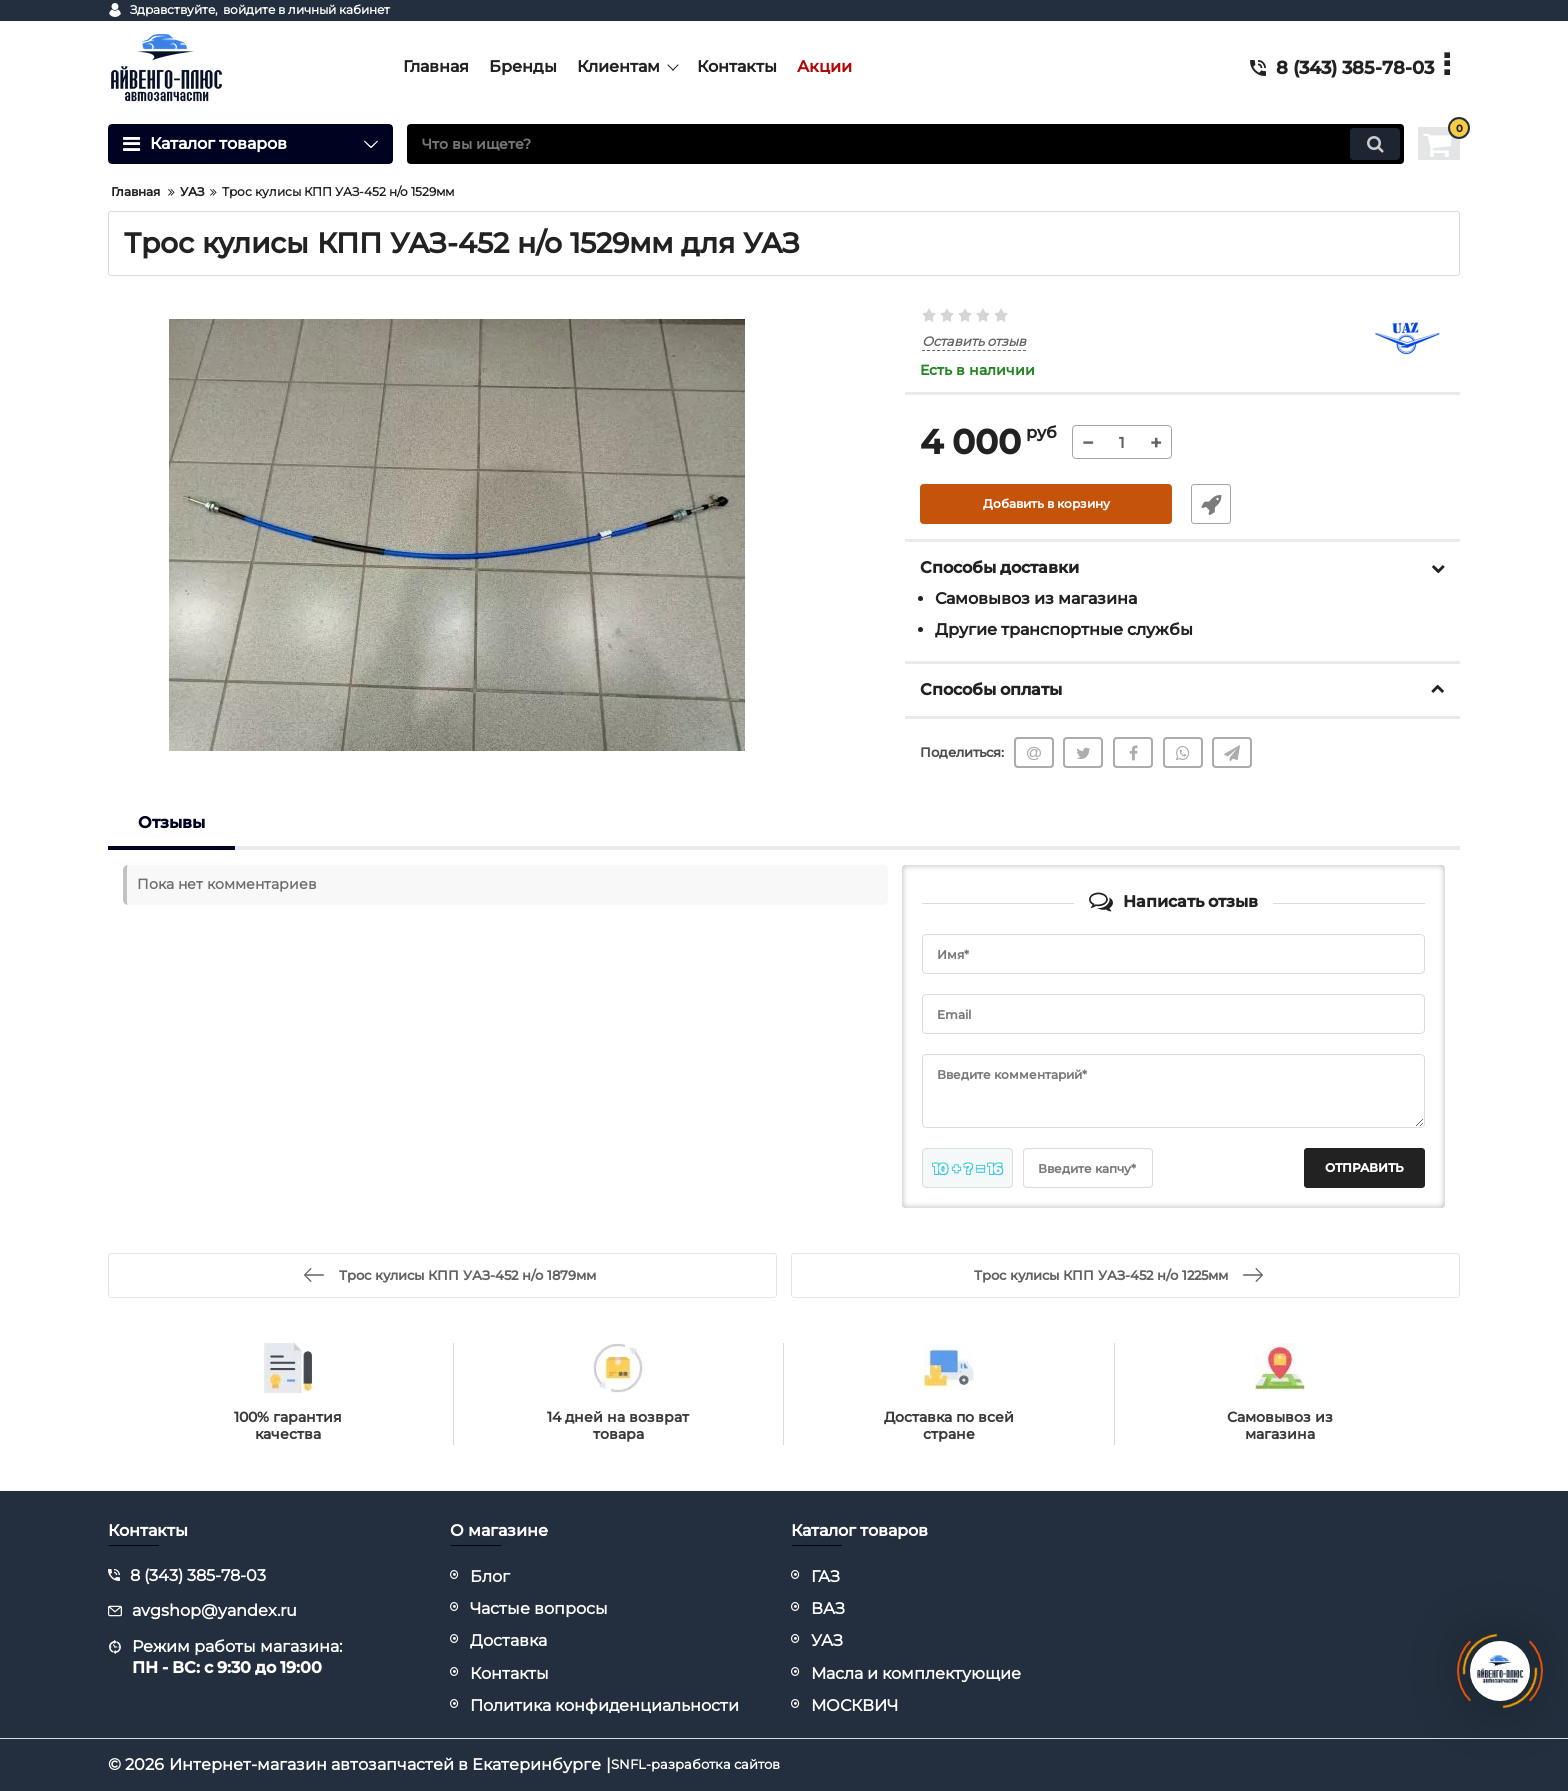 The image size is (1568, 1791). What do you see at coordinates (828, 1608) in the screenshot?
I see `ВАЗ` at bounding box center [828, 1608].